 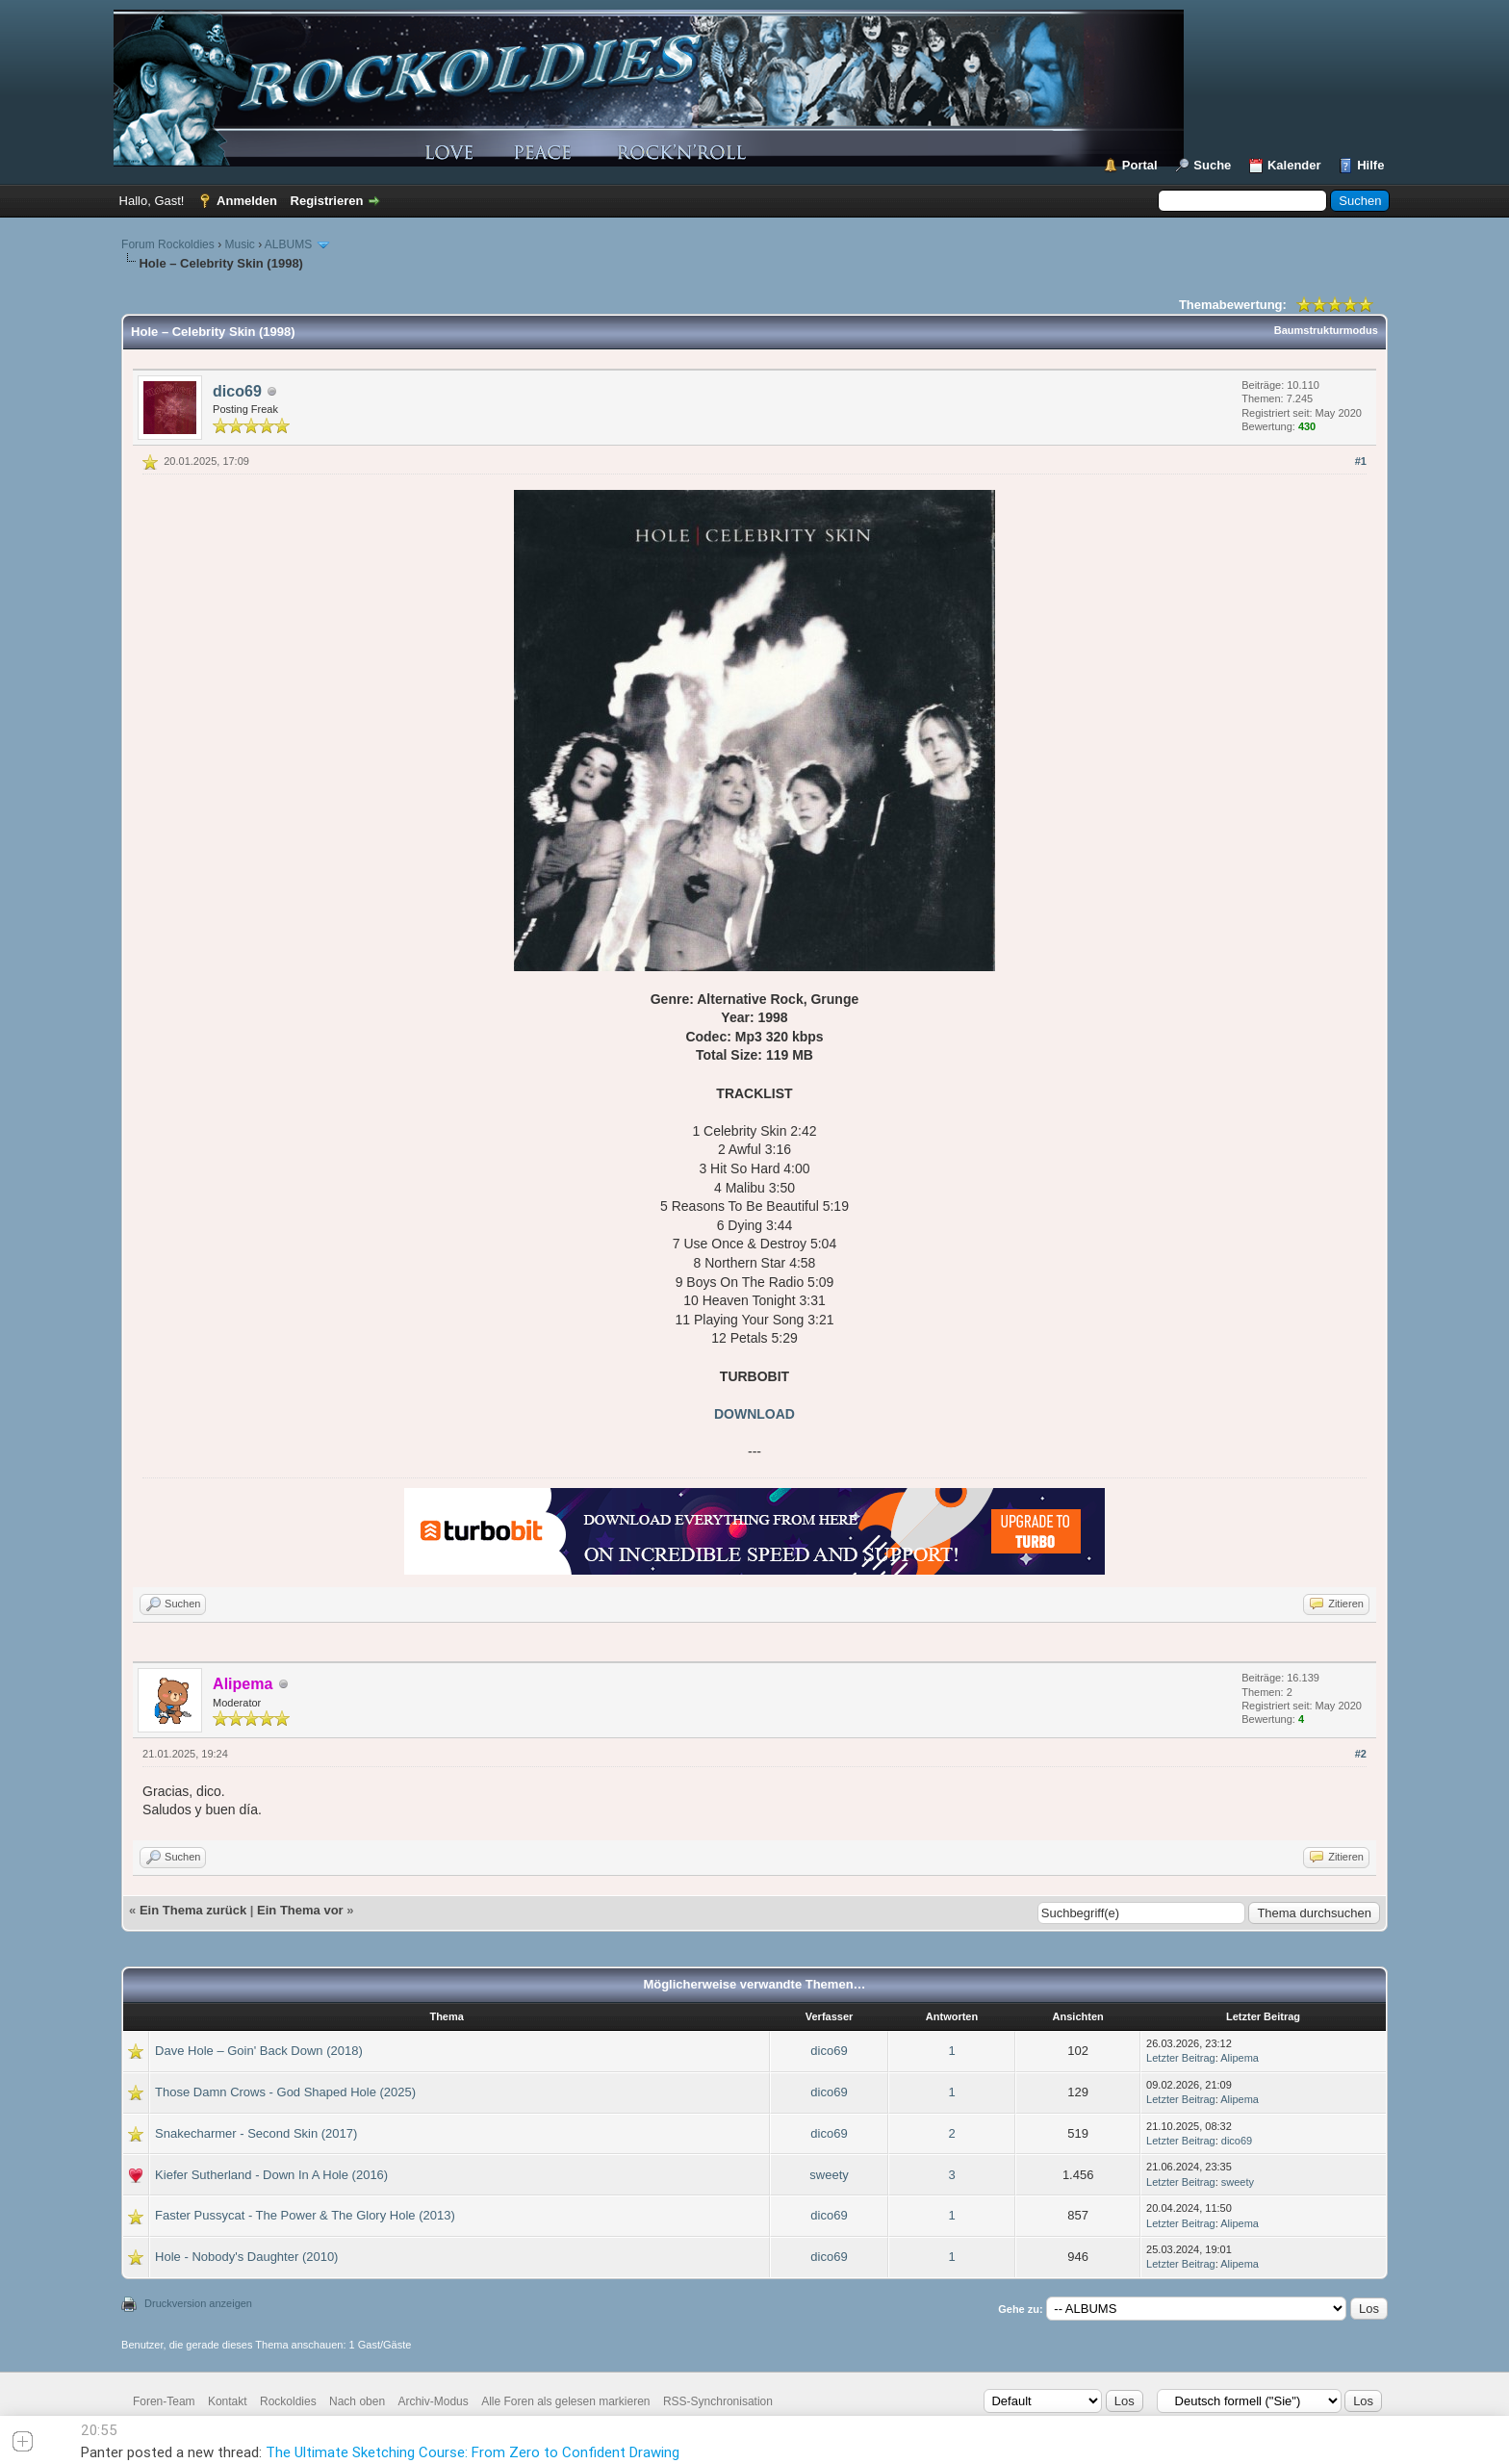 I want to click on #1, so click(x=1361, y=461).